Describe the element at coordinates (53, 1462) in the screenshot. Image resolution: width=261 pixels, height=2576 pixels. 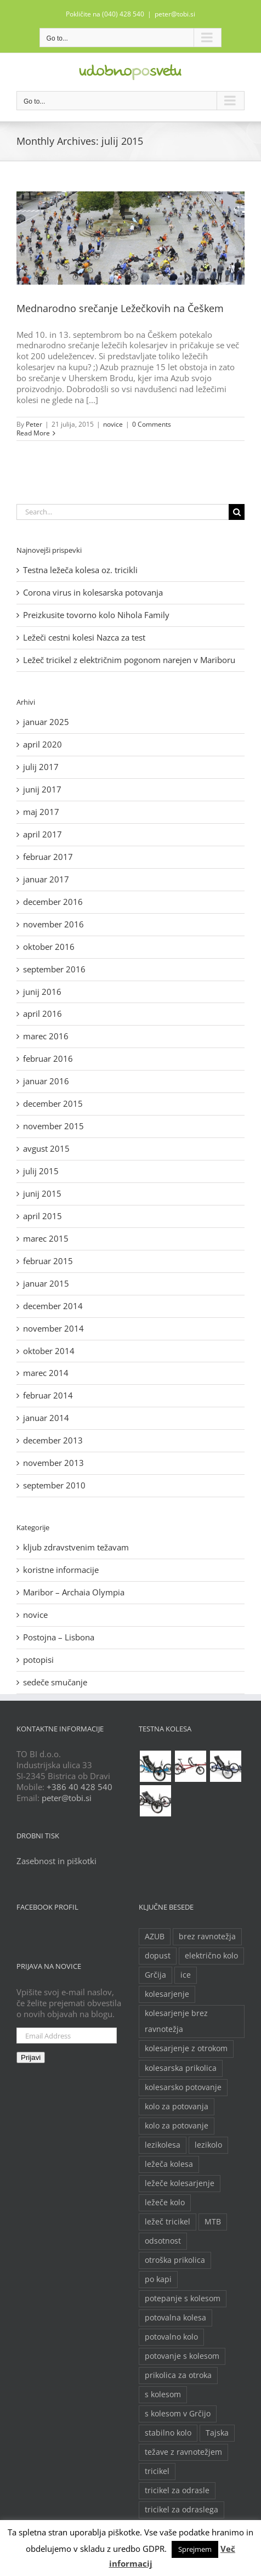
I see `november 2013` at that location.